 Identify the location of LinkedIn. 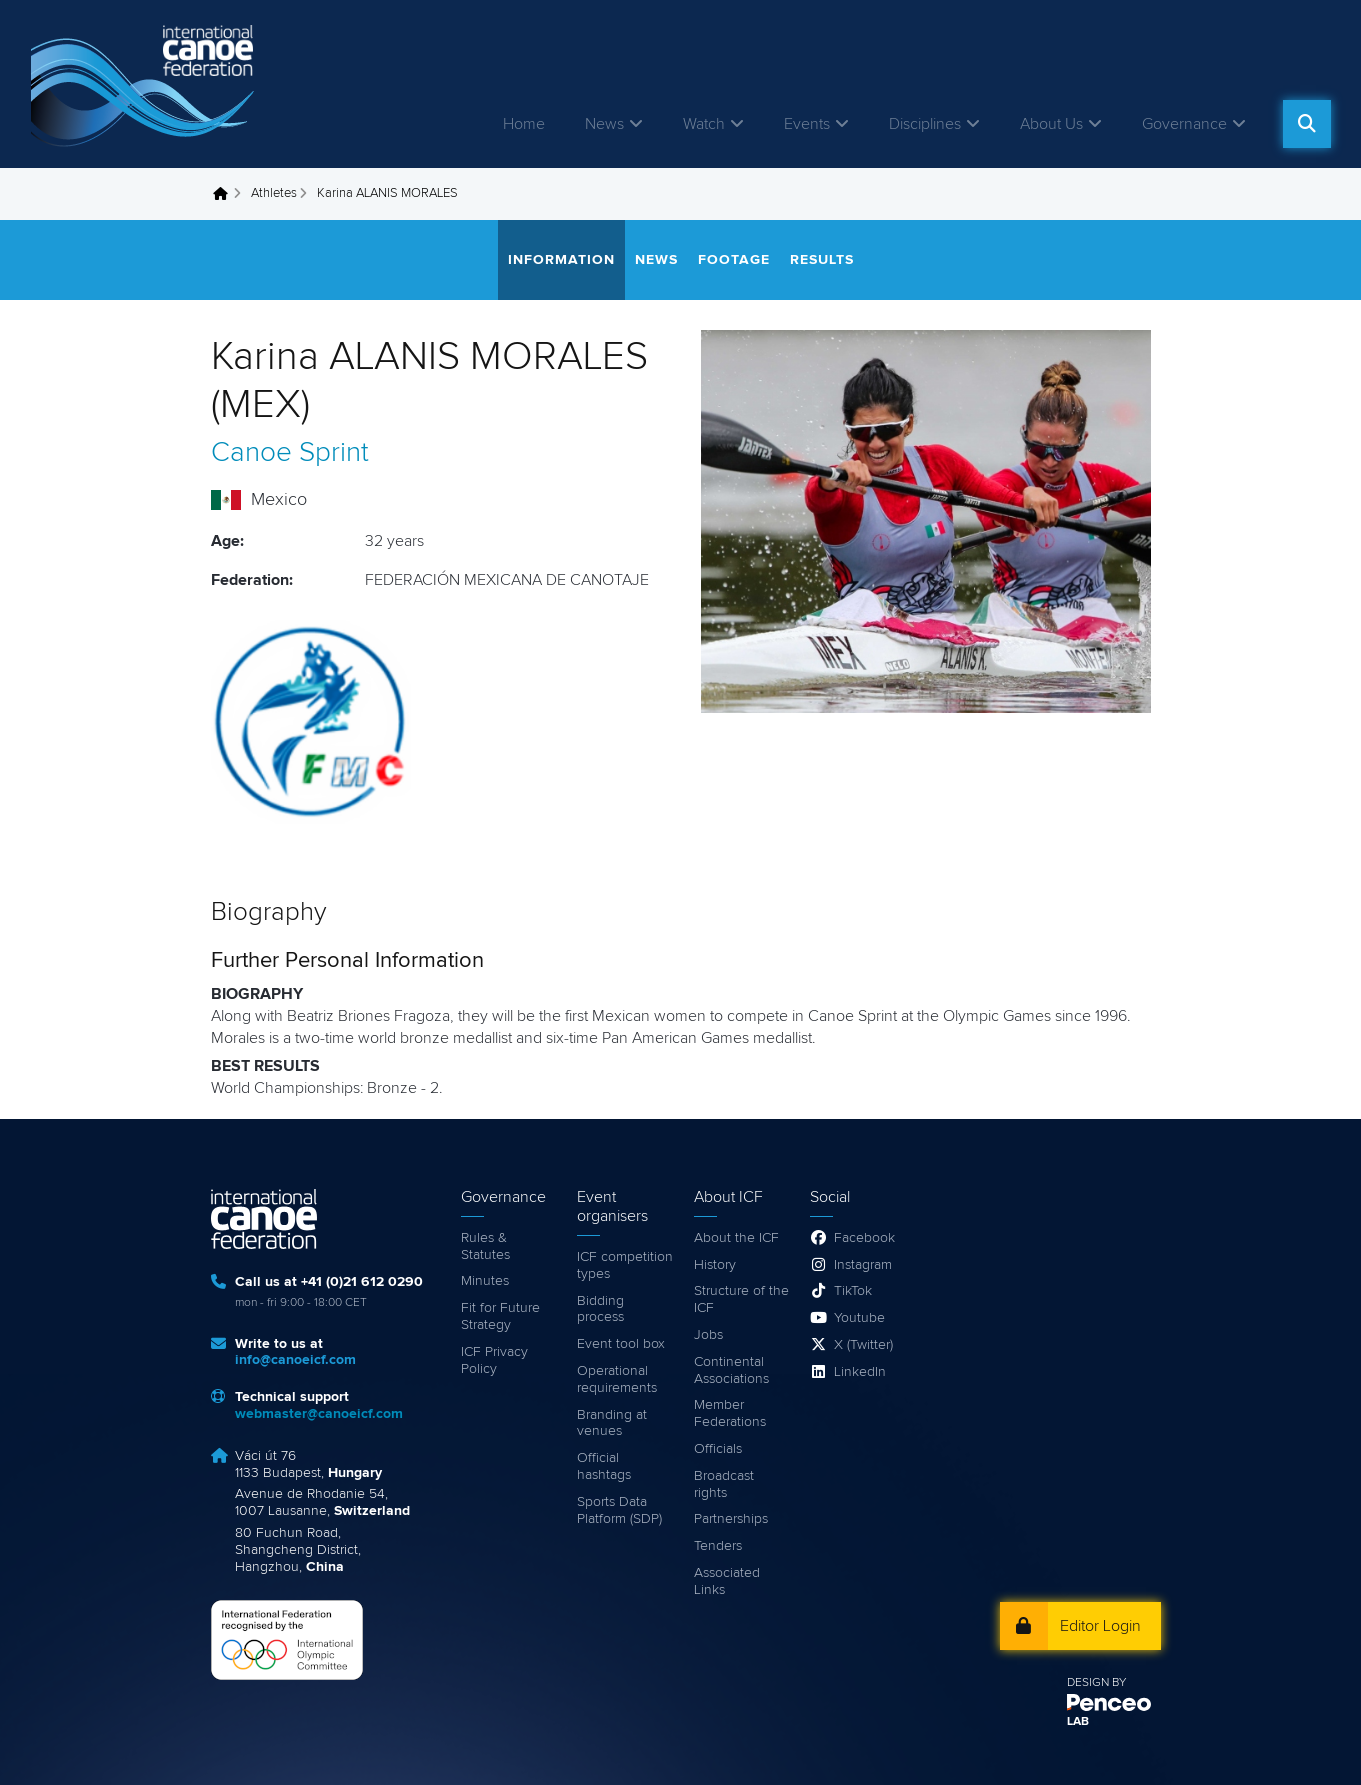
(860, 1372).